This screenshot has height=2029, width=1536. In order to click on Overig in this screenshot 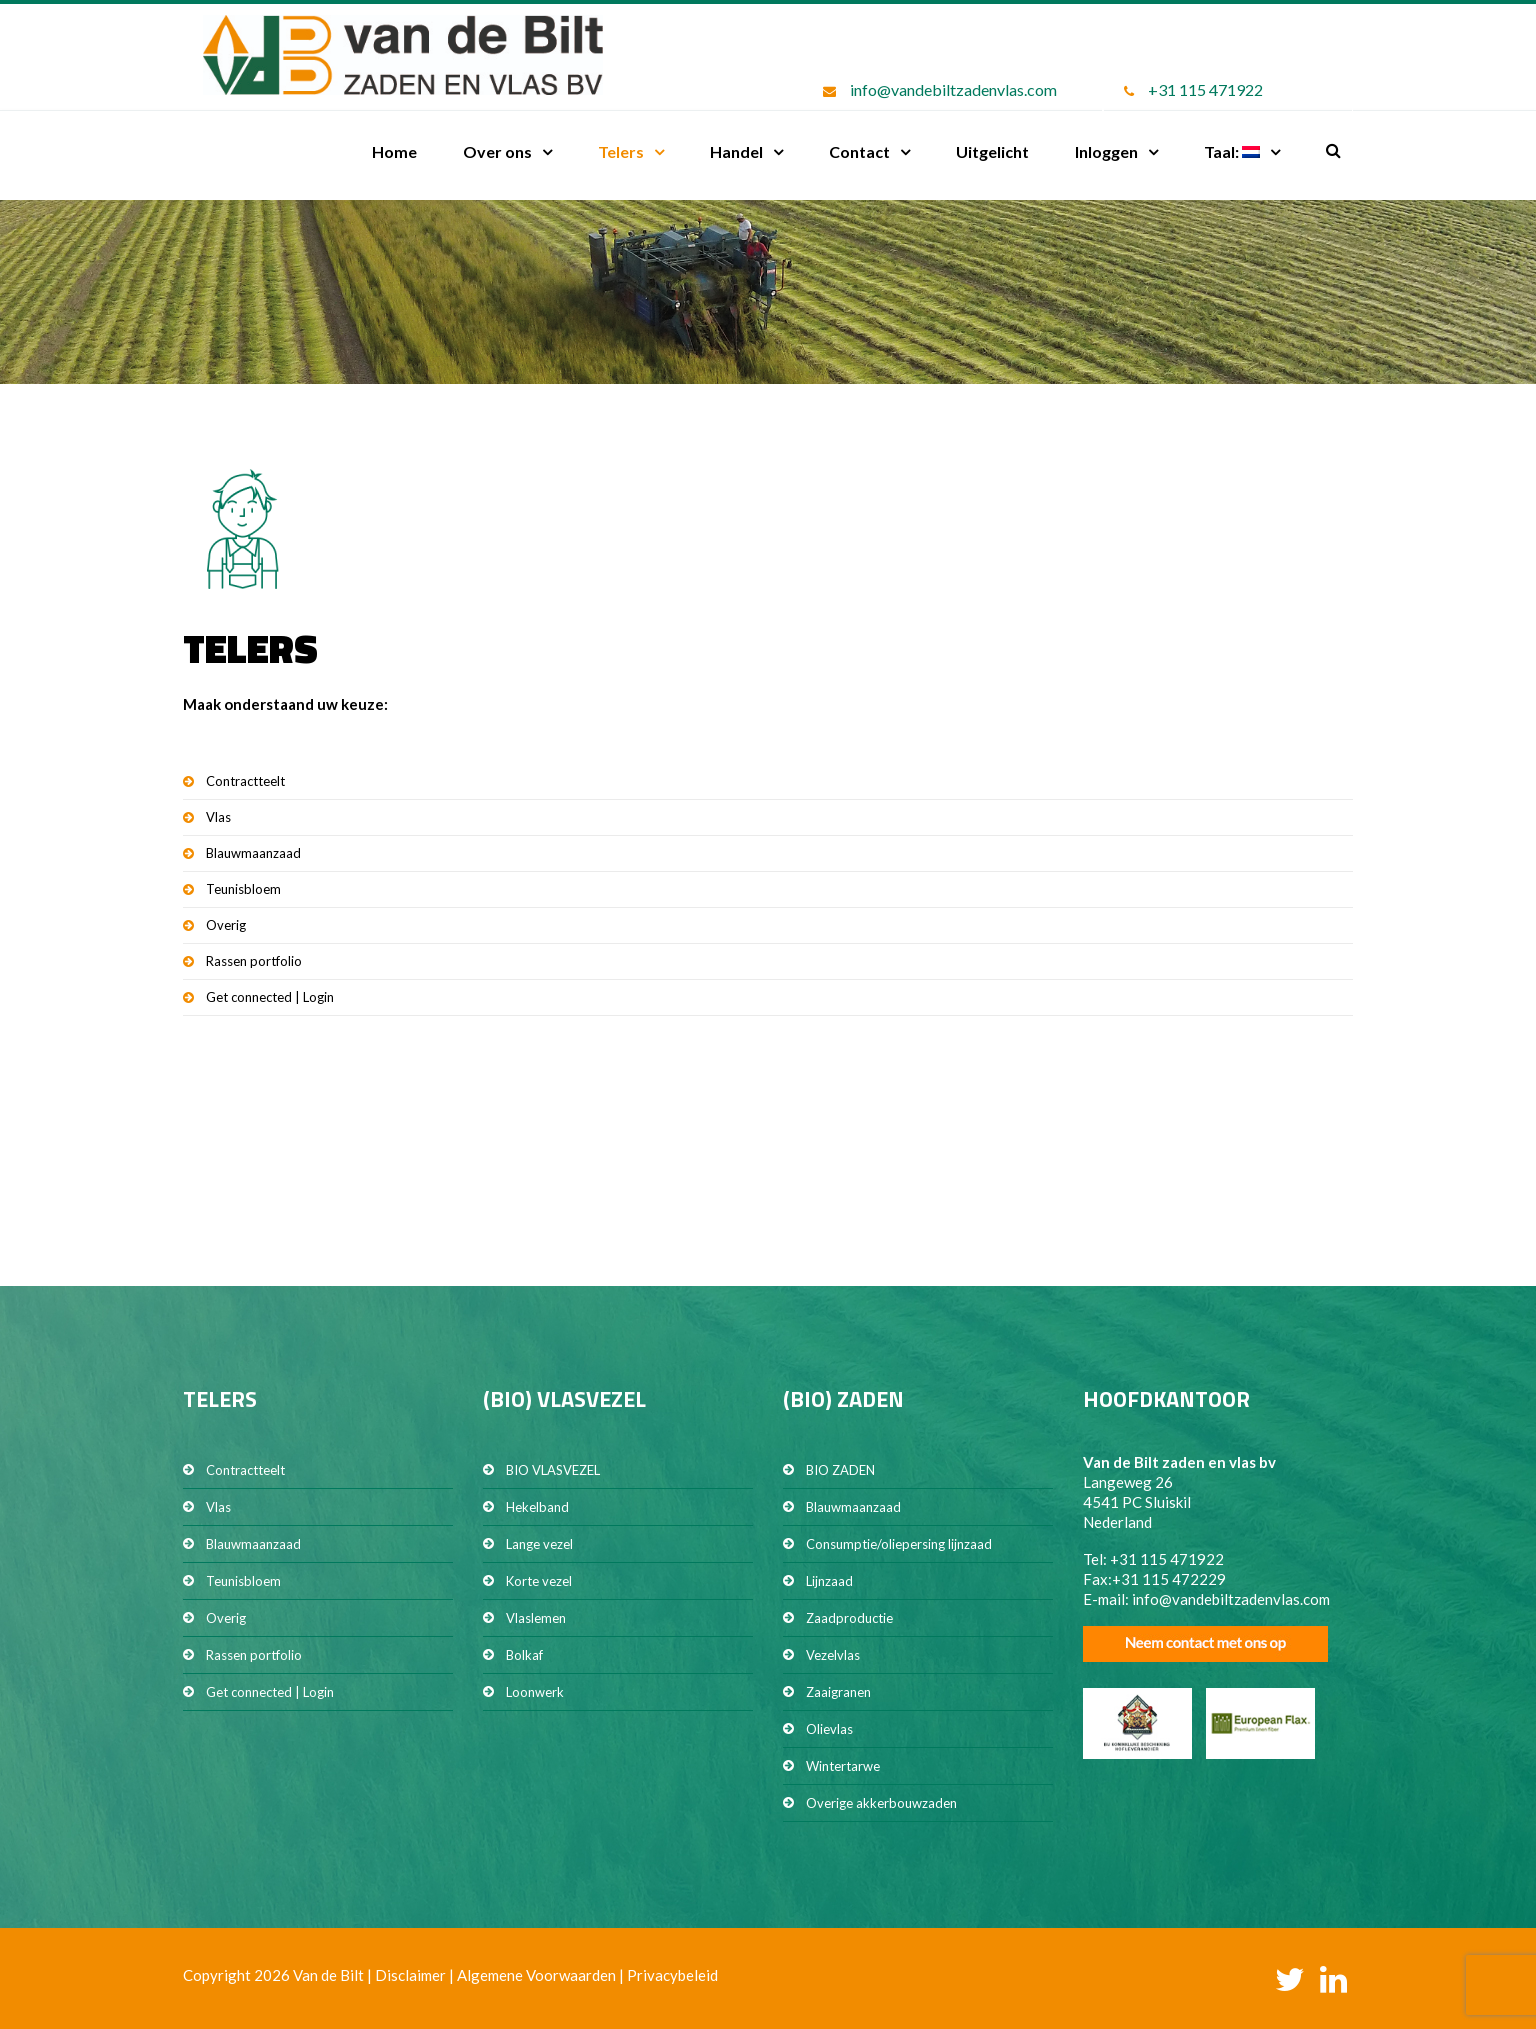, I will do `click(226, 925)`.